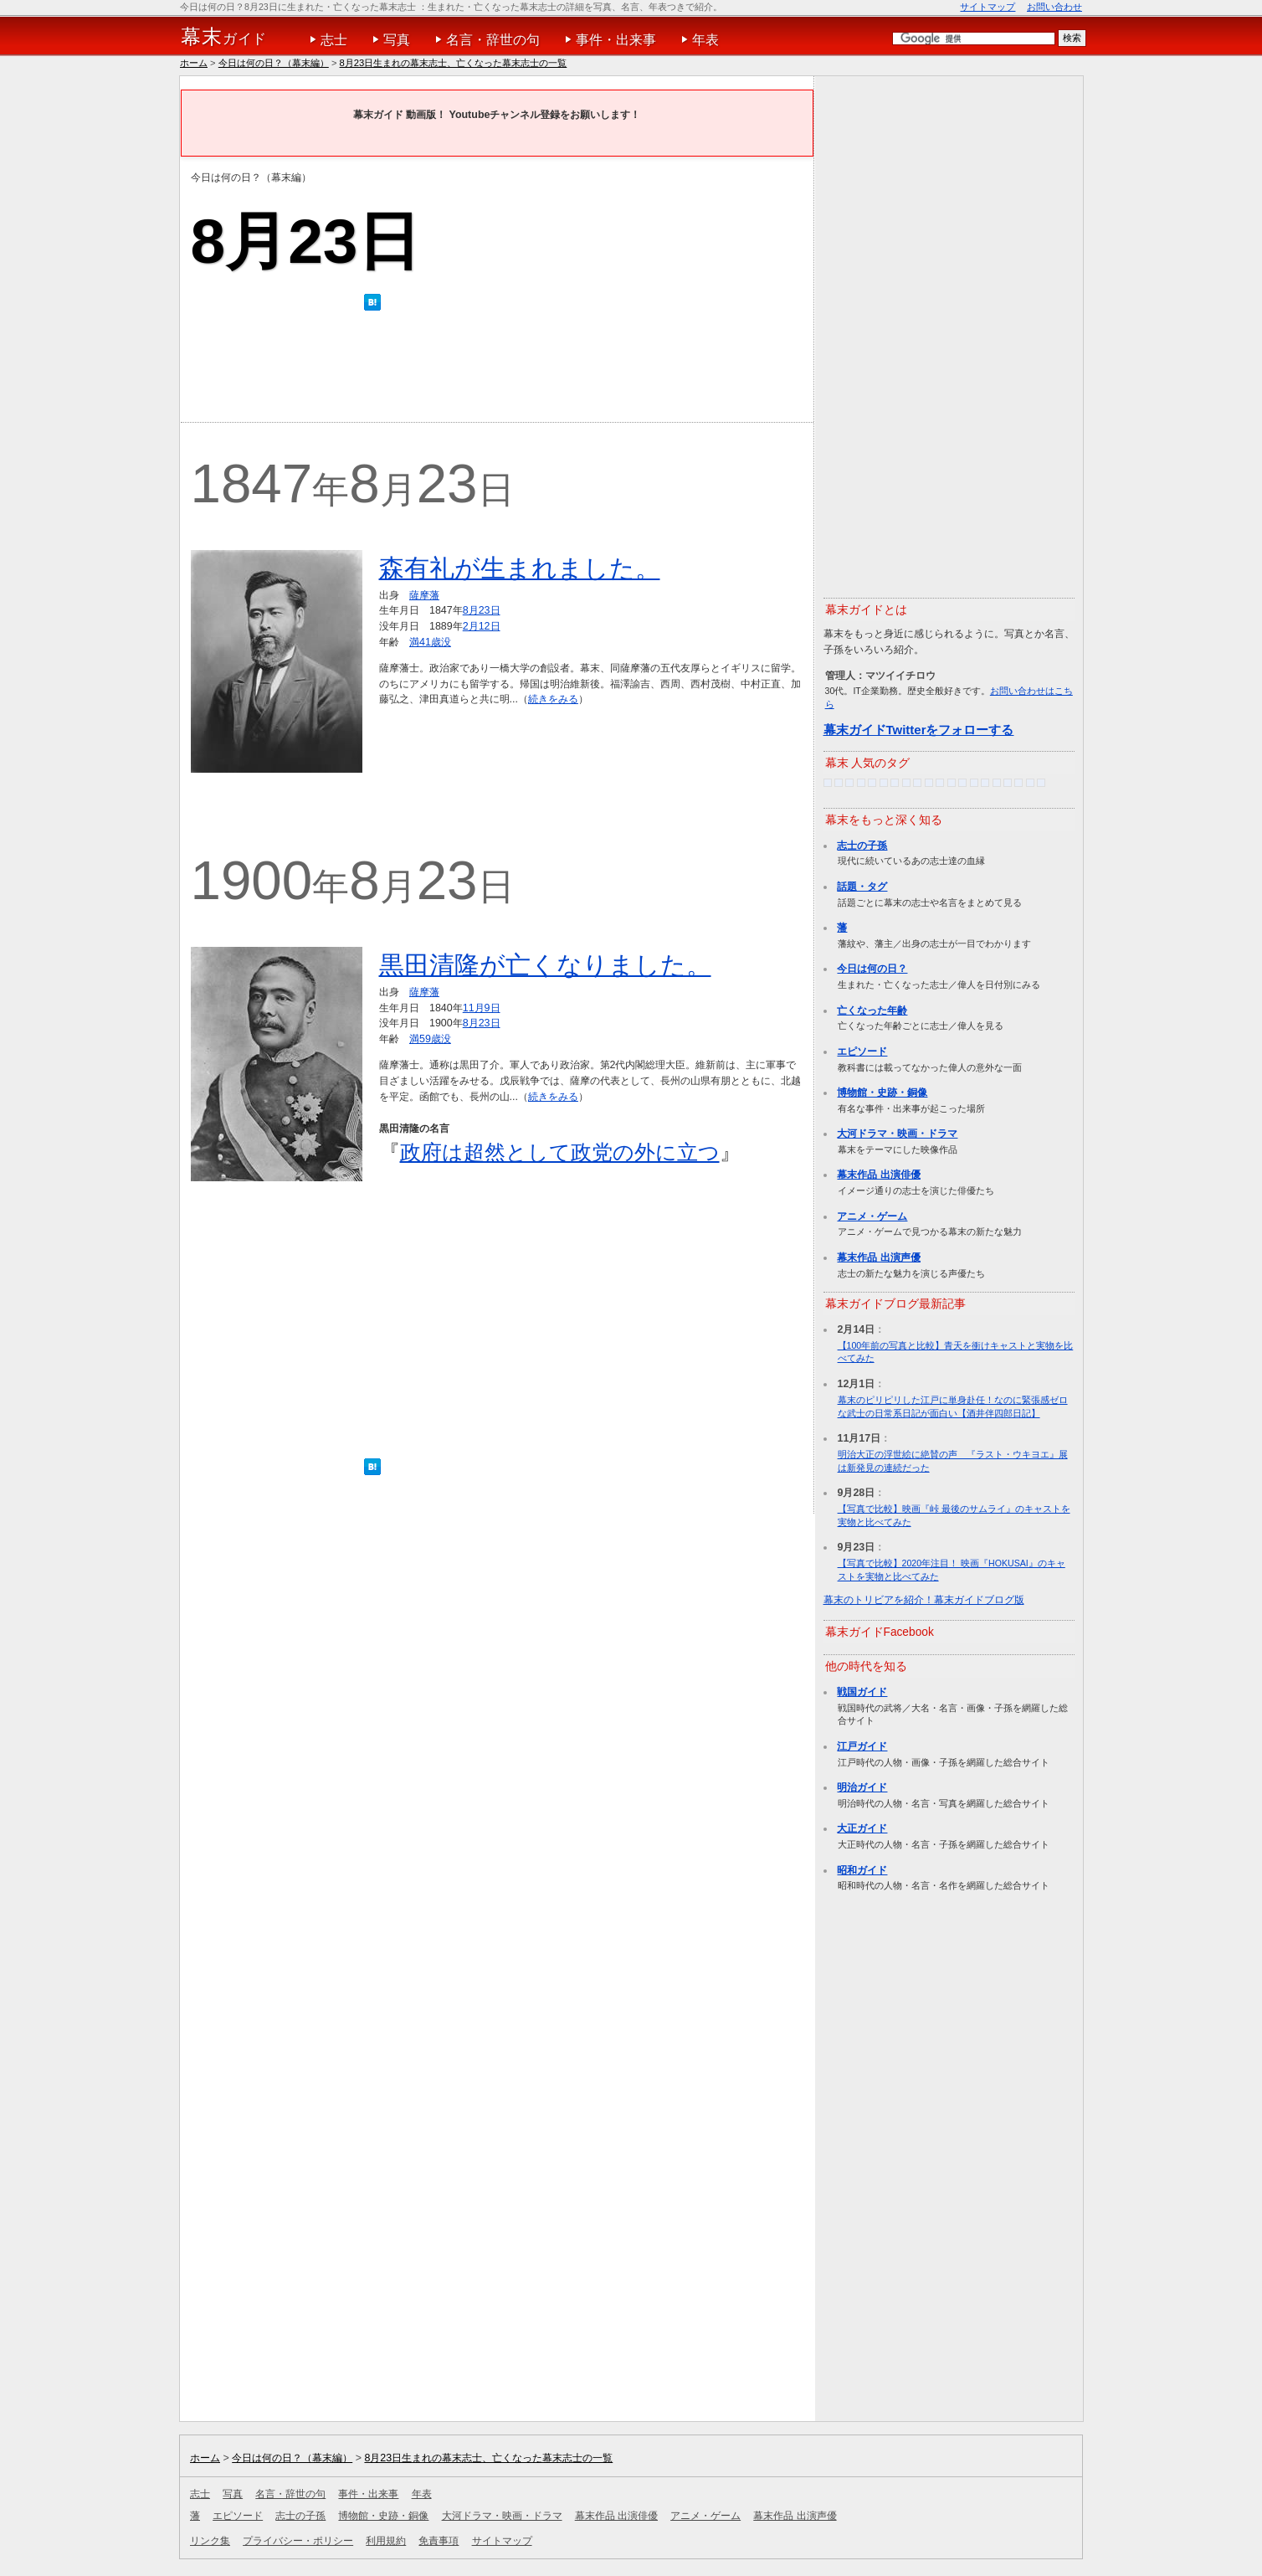  What do you see at coordinates (424, 595) in the screenshot?
I see `薩摩藩` at bounding box center [424, 595].